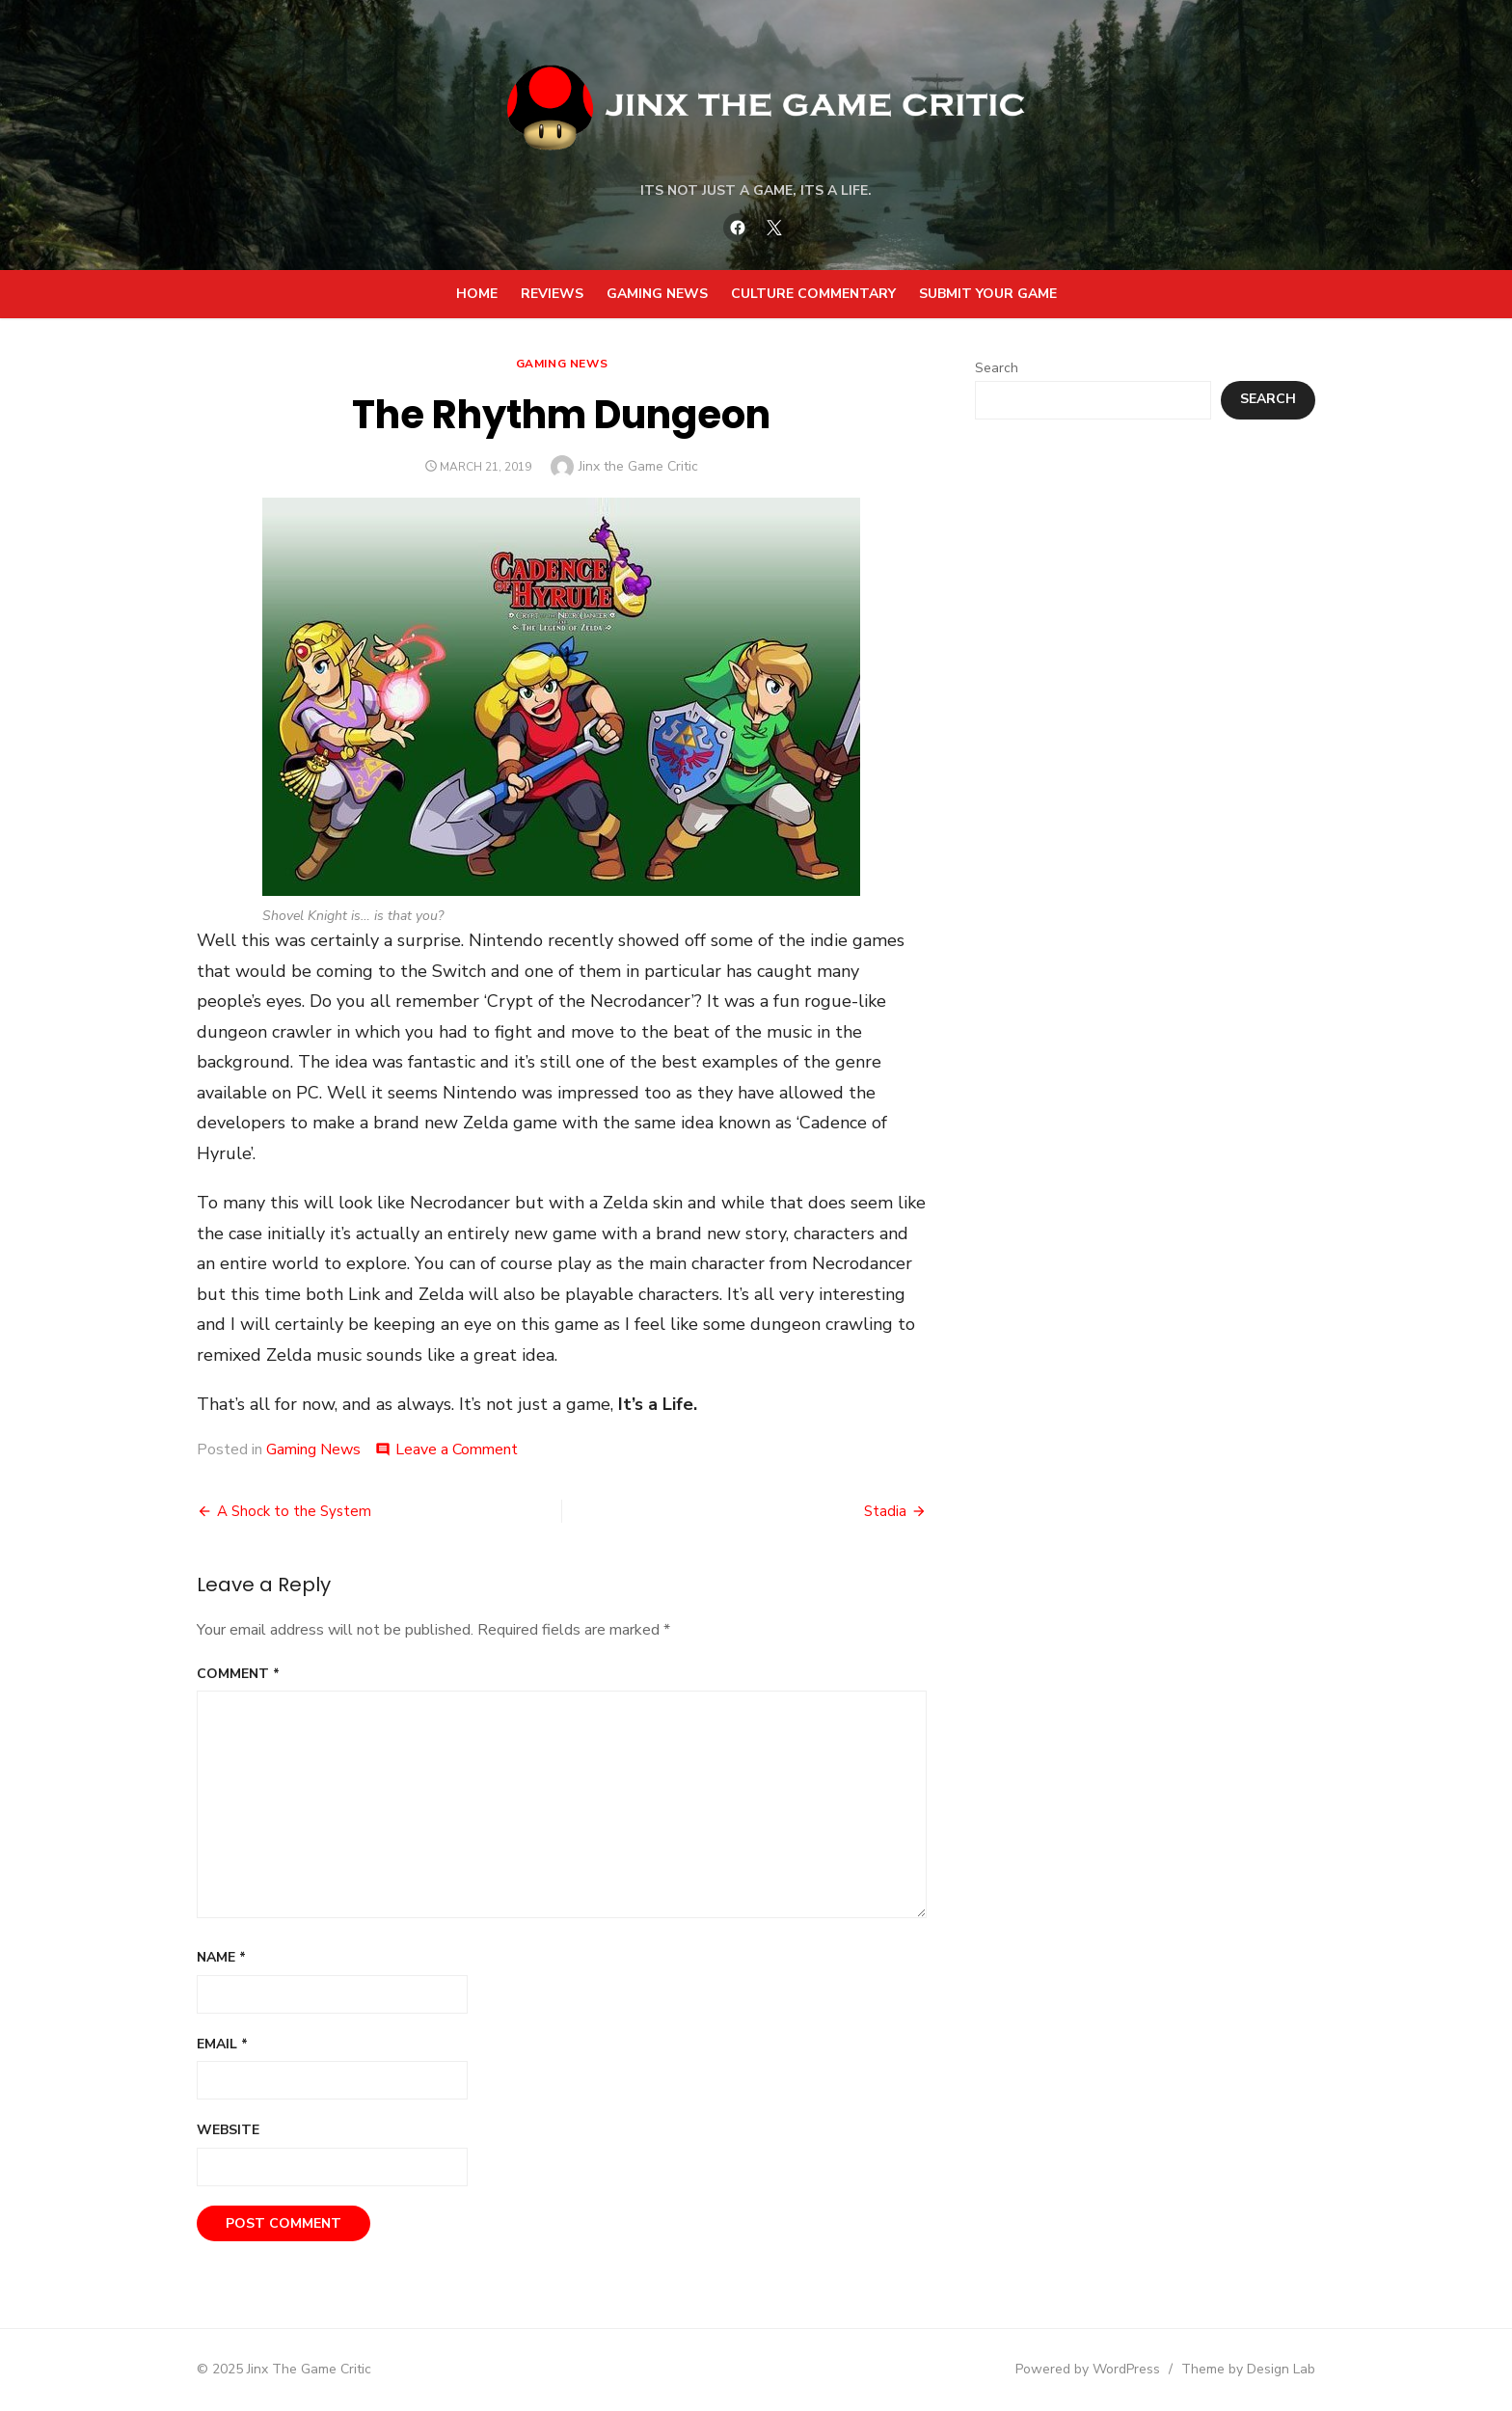  I want to click on Comment, so click(238, 1674).